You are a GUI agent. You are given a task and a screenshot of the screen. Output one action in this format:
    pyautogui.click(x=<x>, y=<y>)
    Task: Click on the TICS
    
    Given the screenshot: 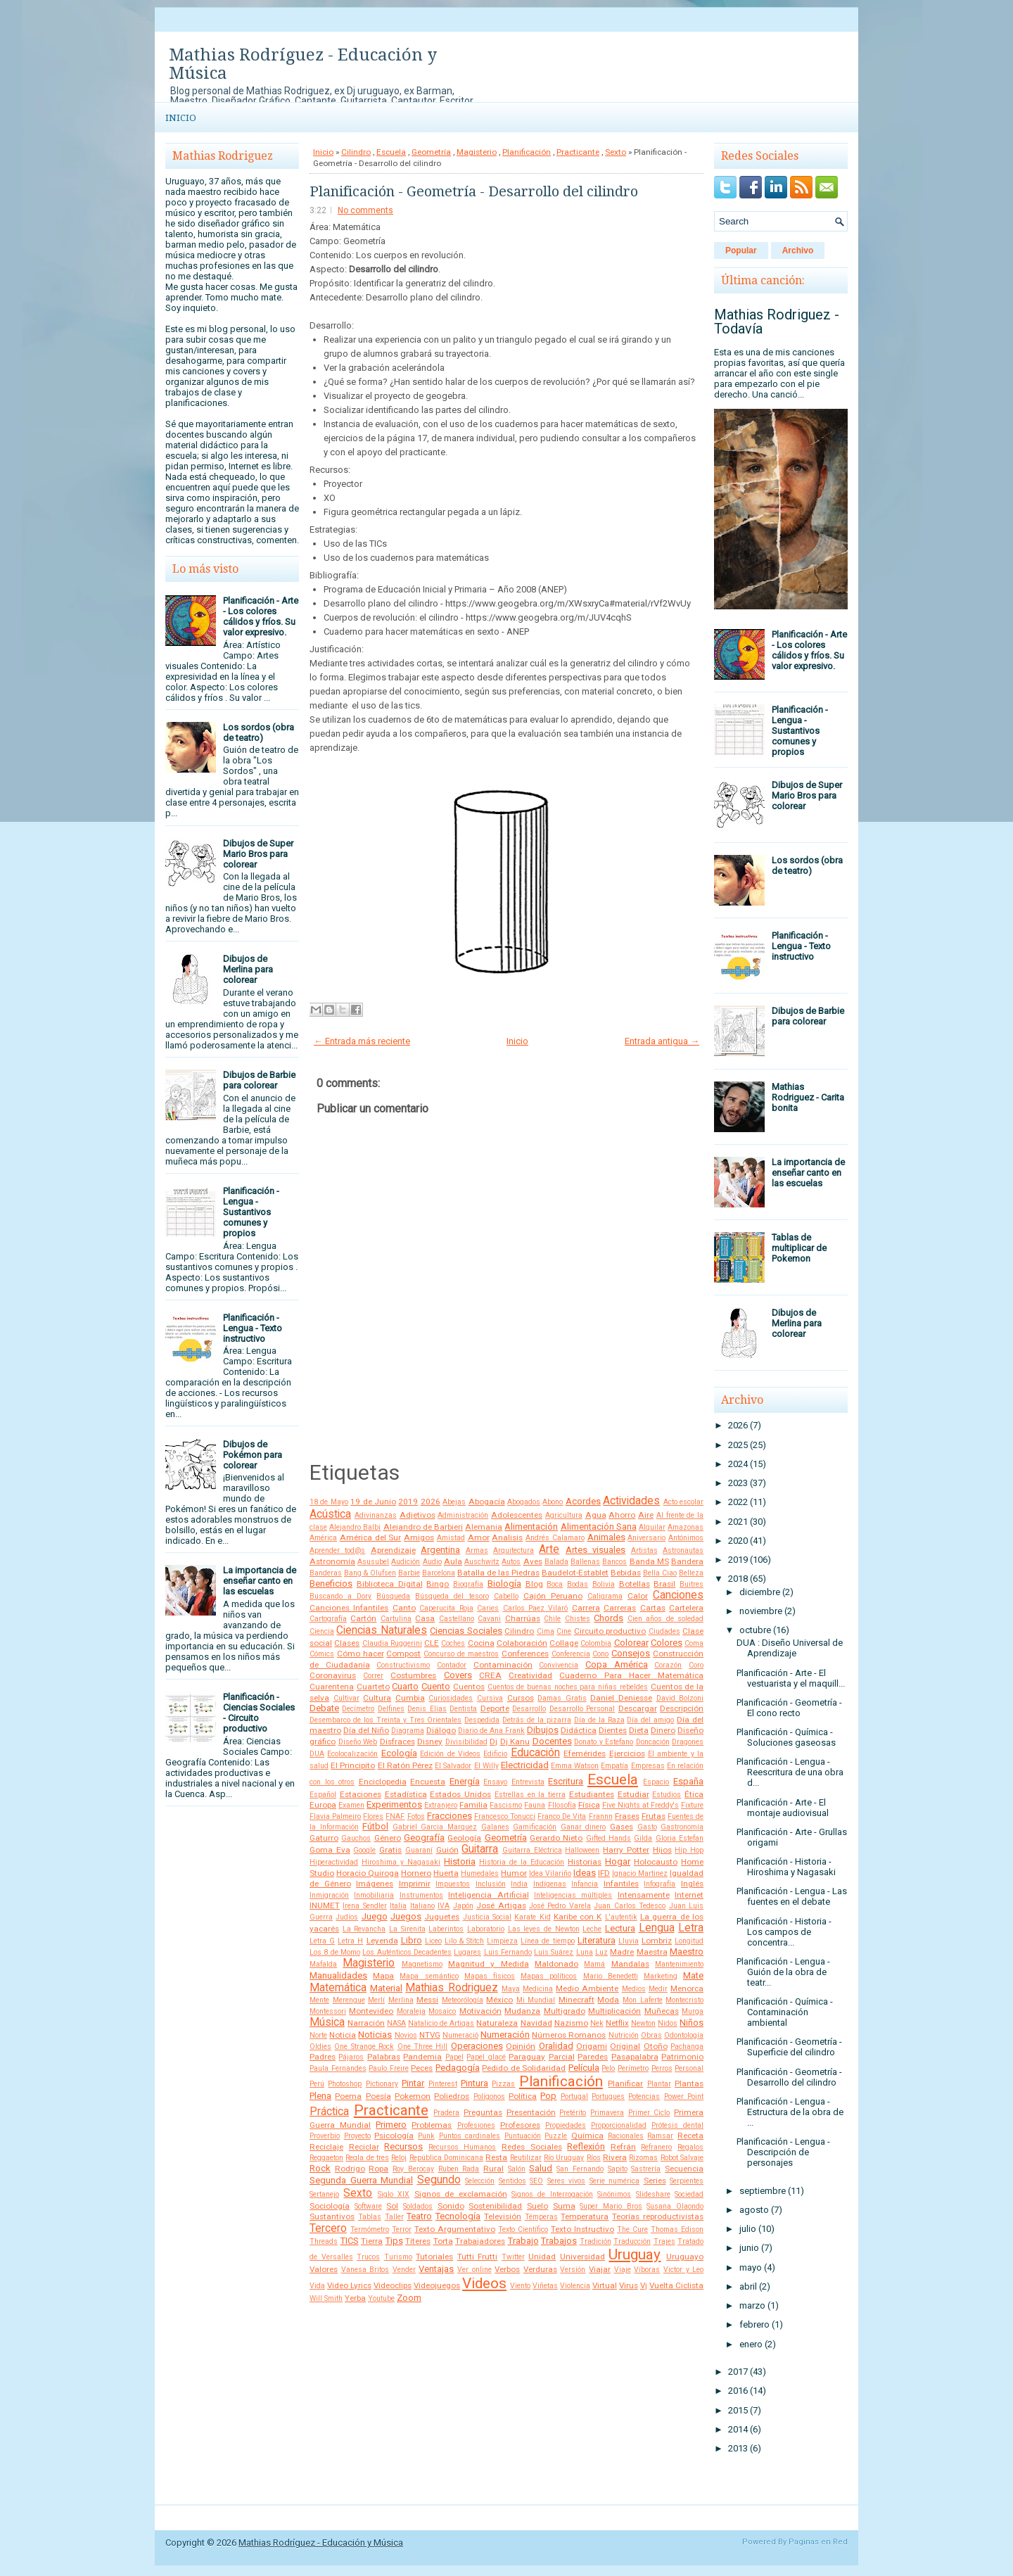 What is the action you would take?
    pyautogui.click(x=349, y=2240)
    